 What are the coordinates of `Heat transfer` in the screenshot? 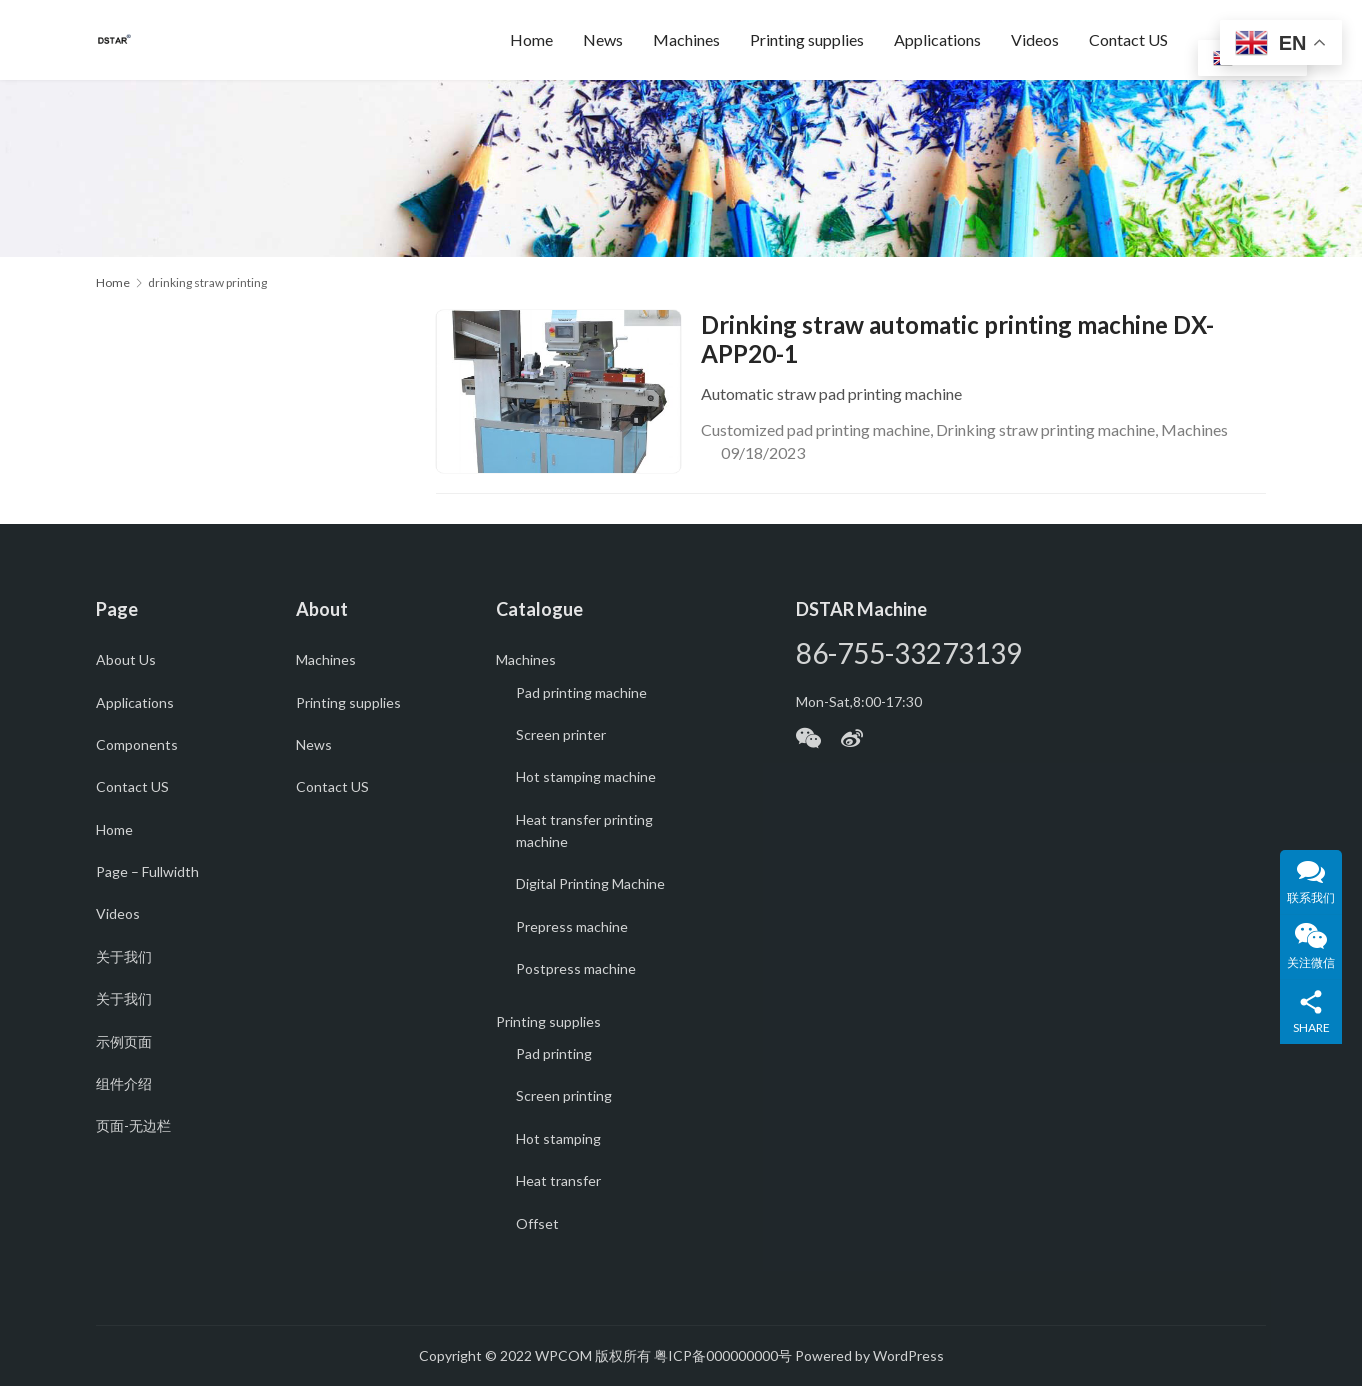 It's located at (558, 1180).